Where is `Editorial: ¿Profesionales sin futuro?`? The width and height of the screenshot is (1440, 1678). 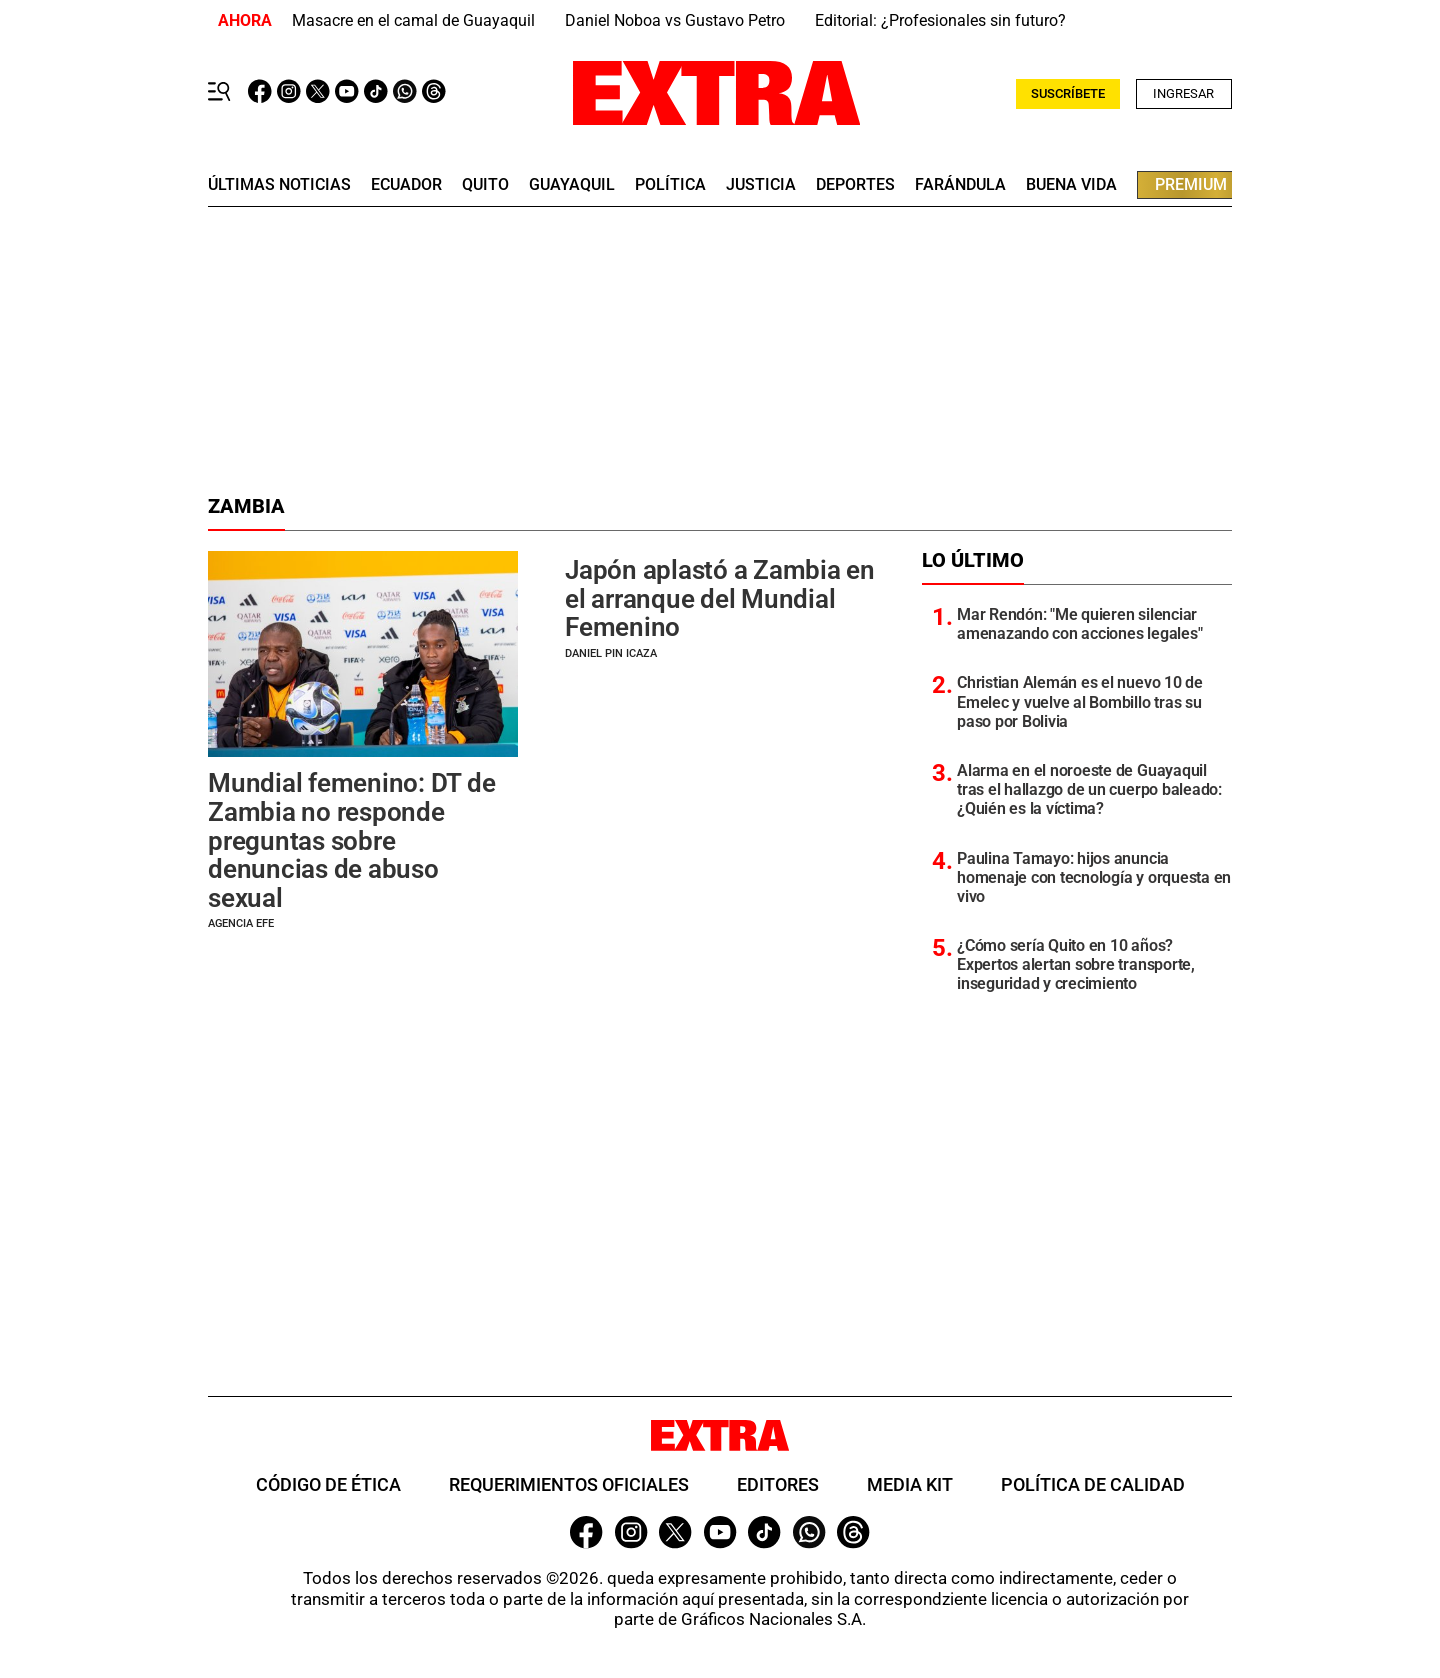
Editorial: ¿Profesionales sin futuro? is located at coordinates (940, 20).